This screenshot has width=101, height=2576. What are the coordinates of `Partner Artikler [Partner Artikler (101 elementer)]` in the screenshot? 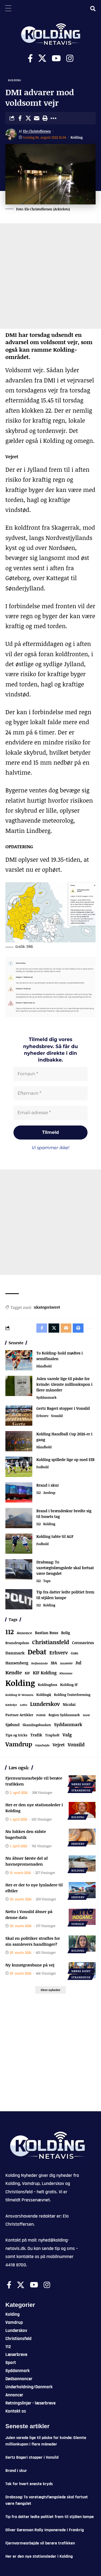 It's located at (19, 1714).